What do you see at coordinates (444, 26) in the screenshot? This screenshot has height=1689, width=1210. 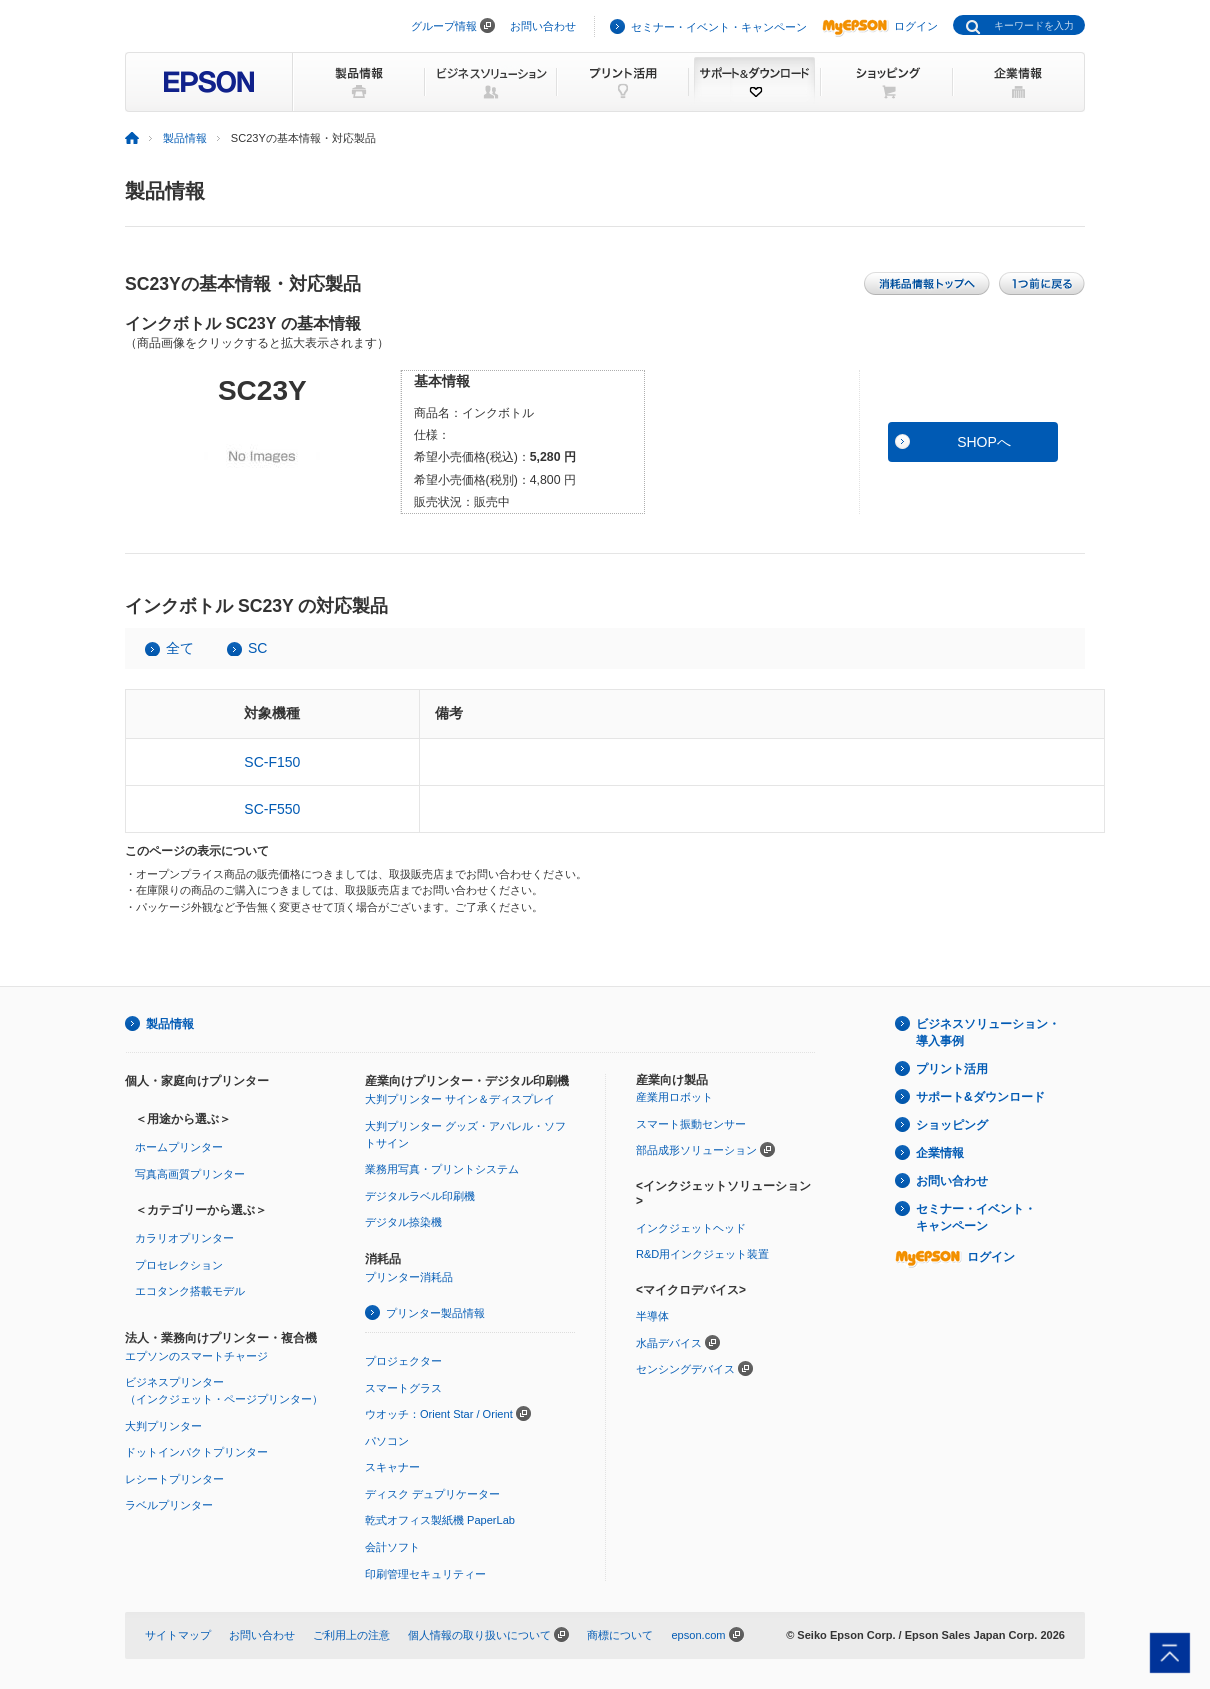 I see `グループ情報` at bounding box center [444, 26].